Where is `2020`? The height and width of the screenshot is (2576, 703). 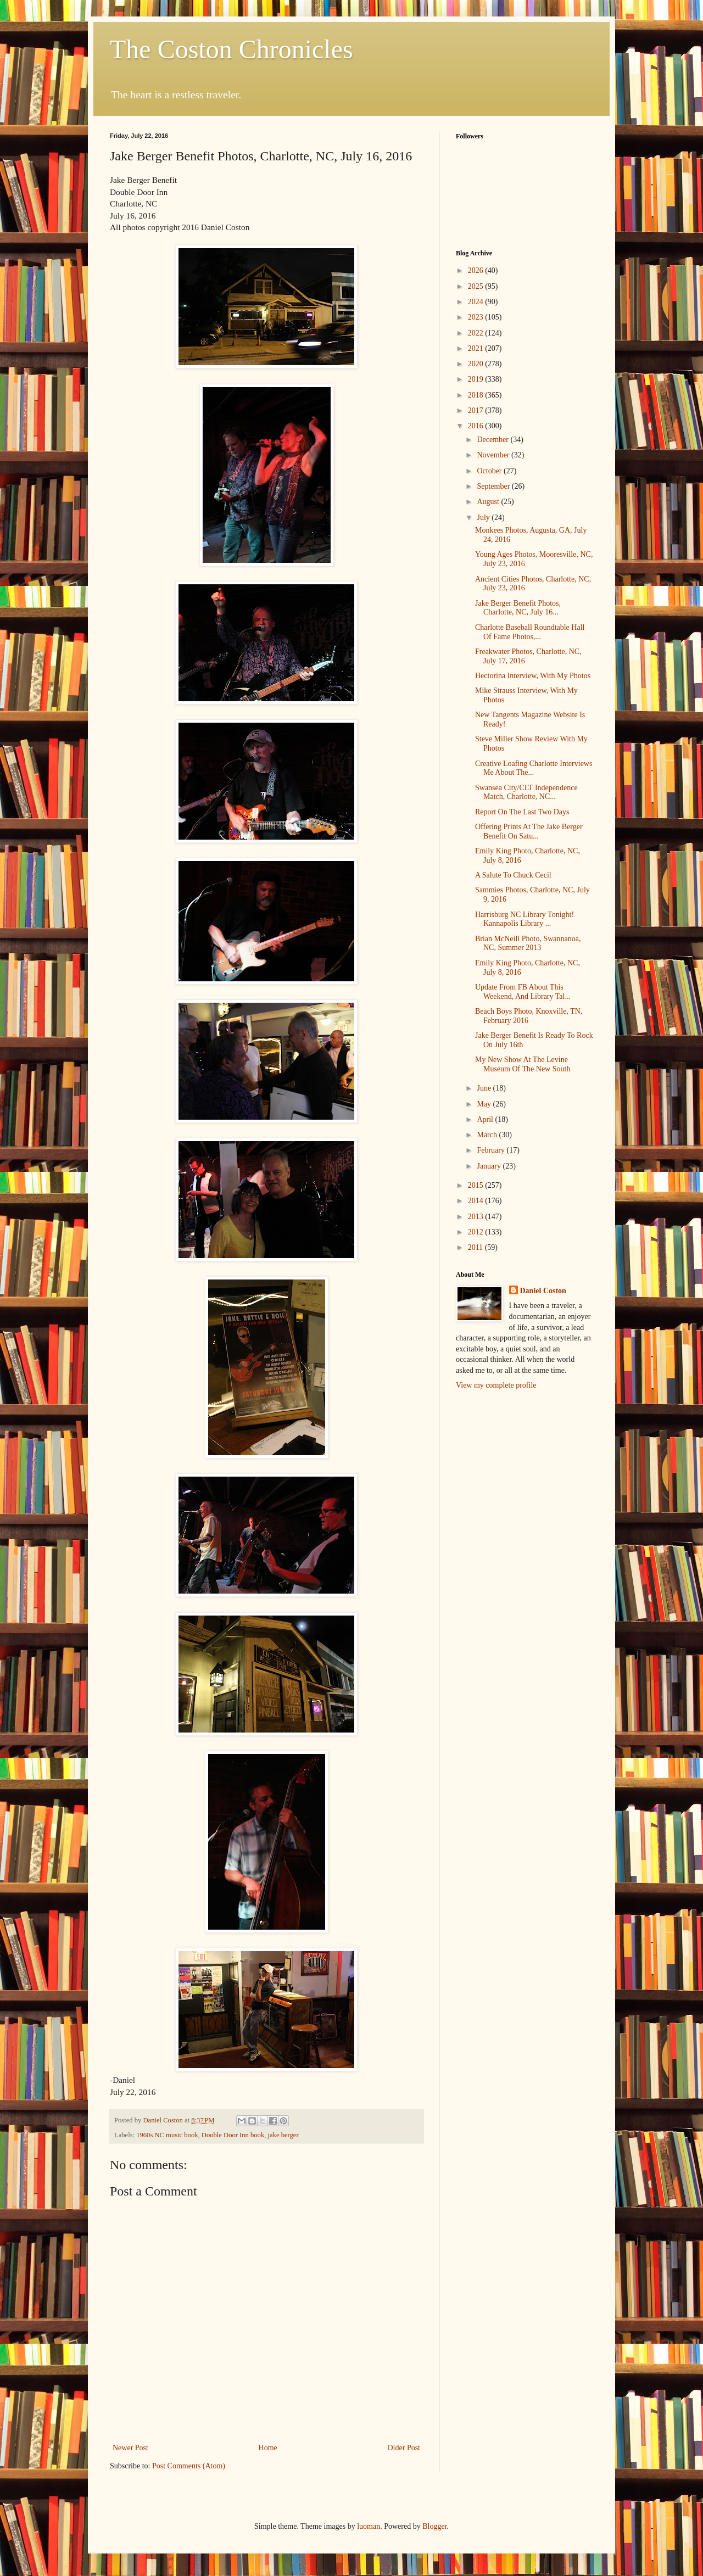 2020 is located at coordinates (477, 364).